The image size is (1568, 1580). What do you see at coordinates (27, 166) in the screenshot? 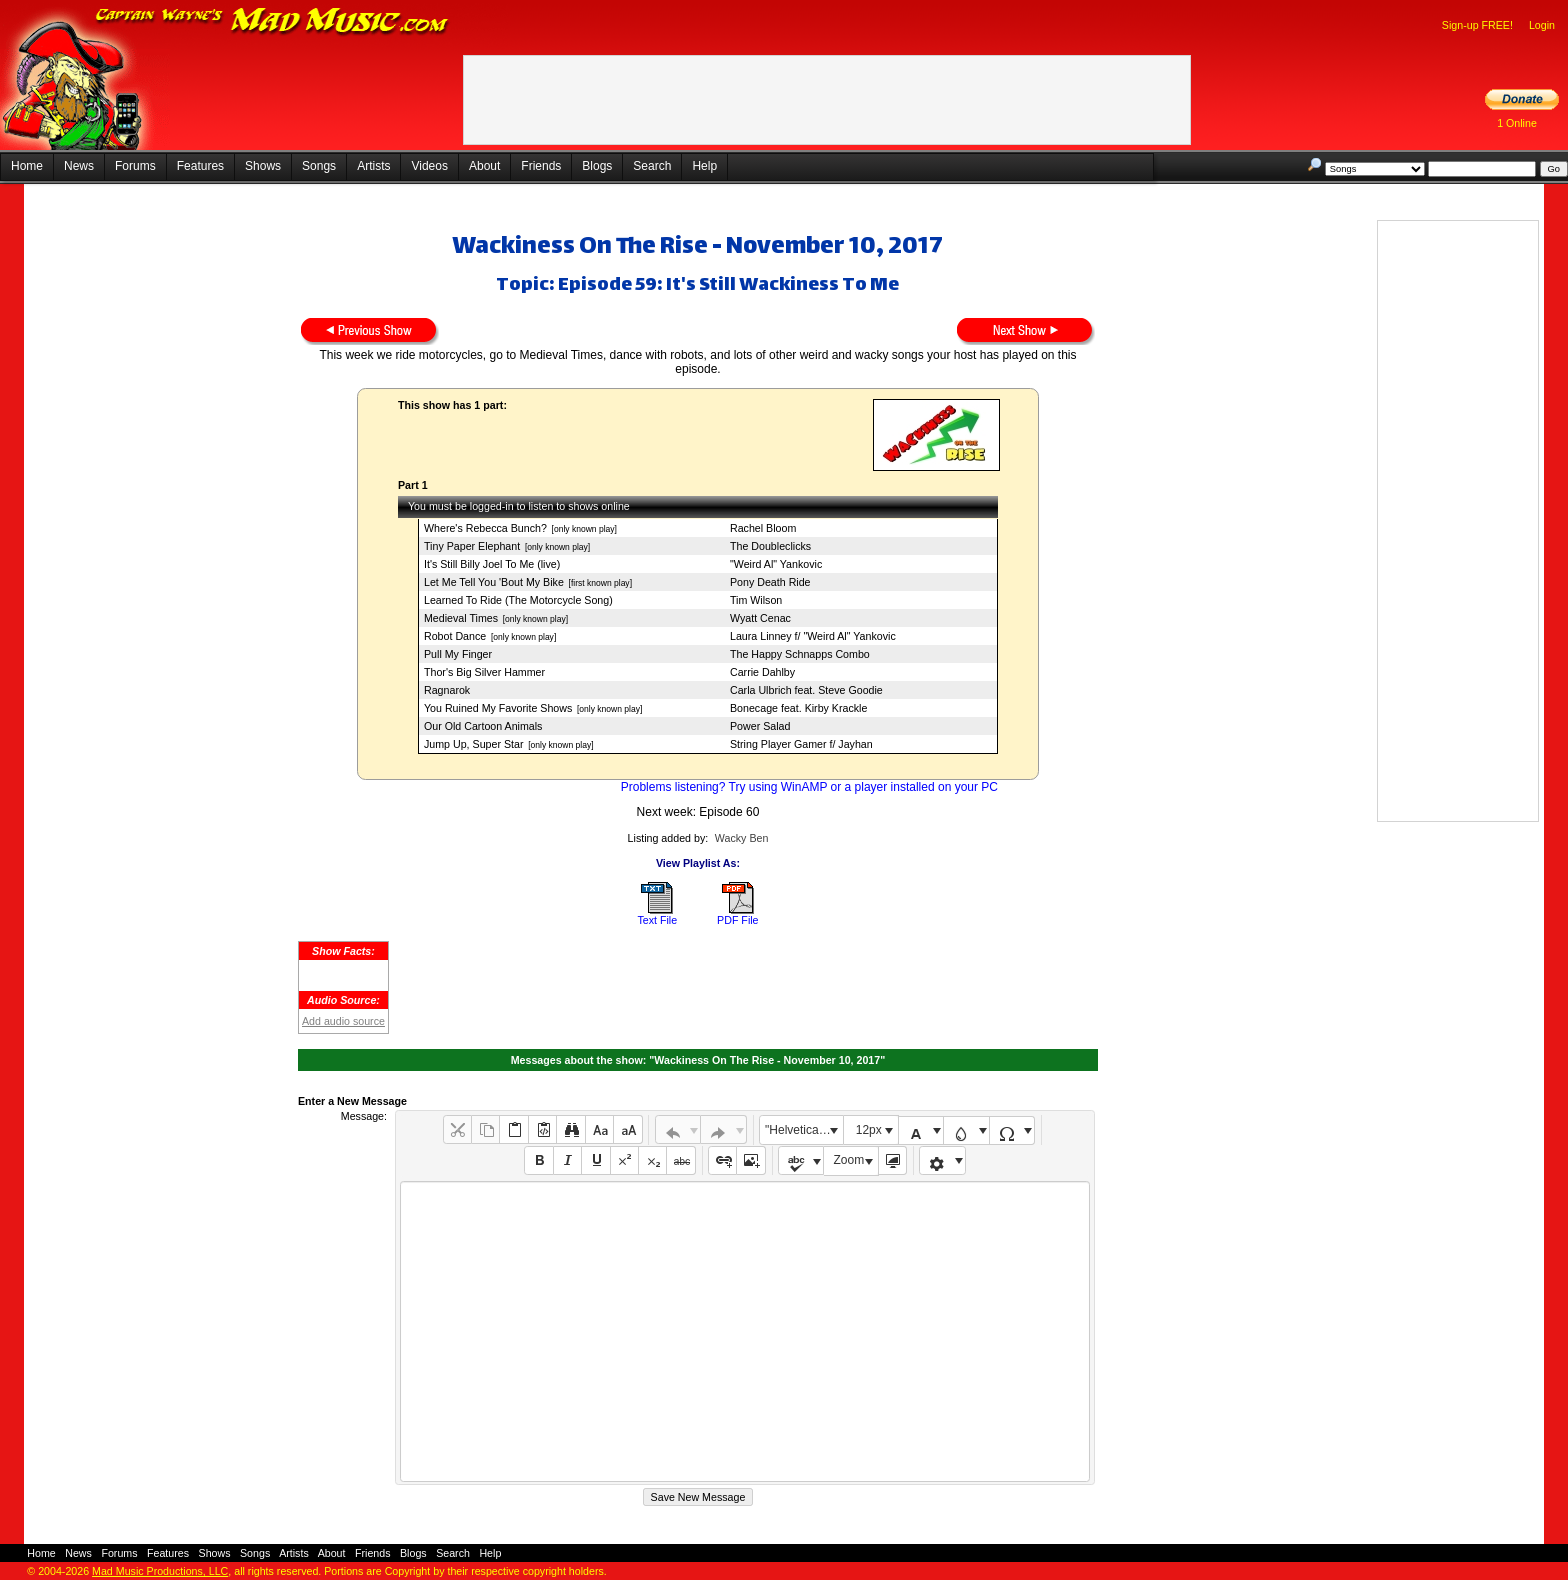
I see `Home` at bounding box center [27, 166].